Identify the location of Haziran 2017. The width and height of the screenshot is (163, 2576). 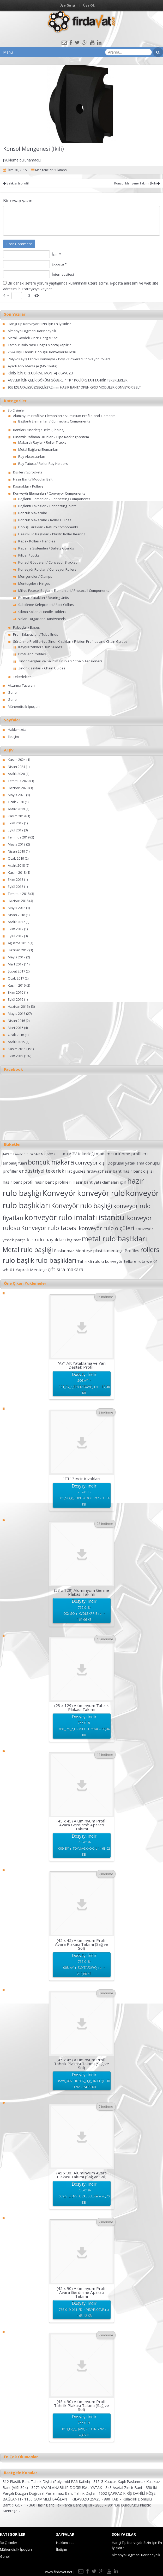
(18, 950).